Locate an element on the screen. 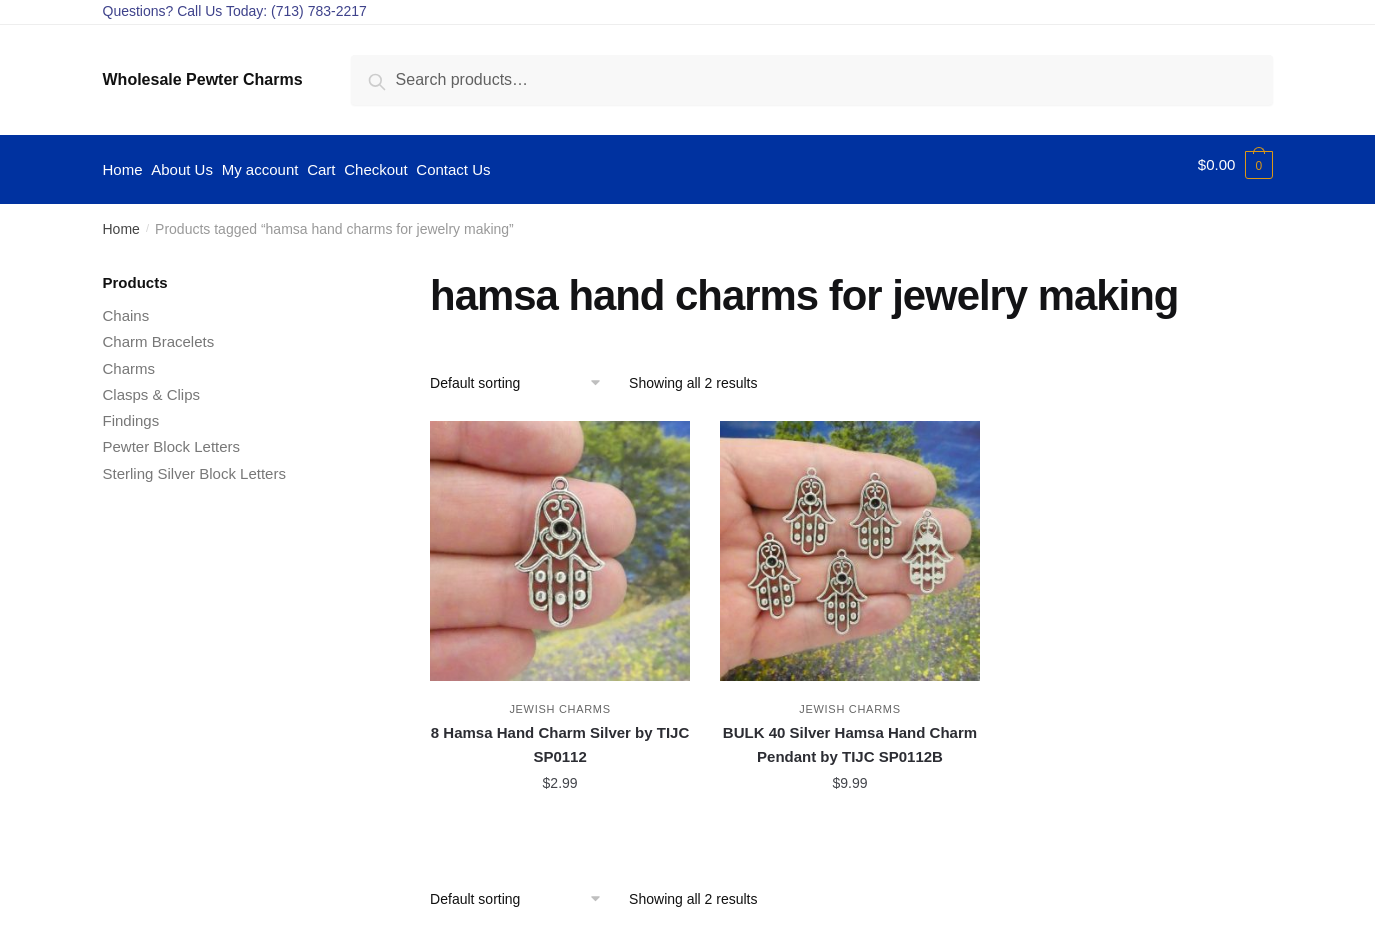  [BULK 40 Silver Hamsa Hand Charm Pendant by TIJC SP0112B] is located at coordinates (850, 541).